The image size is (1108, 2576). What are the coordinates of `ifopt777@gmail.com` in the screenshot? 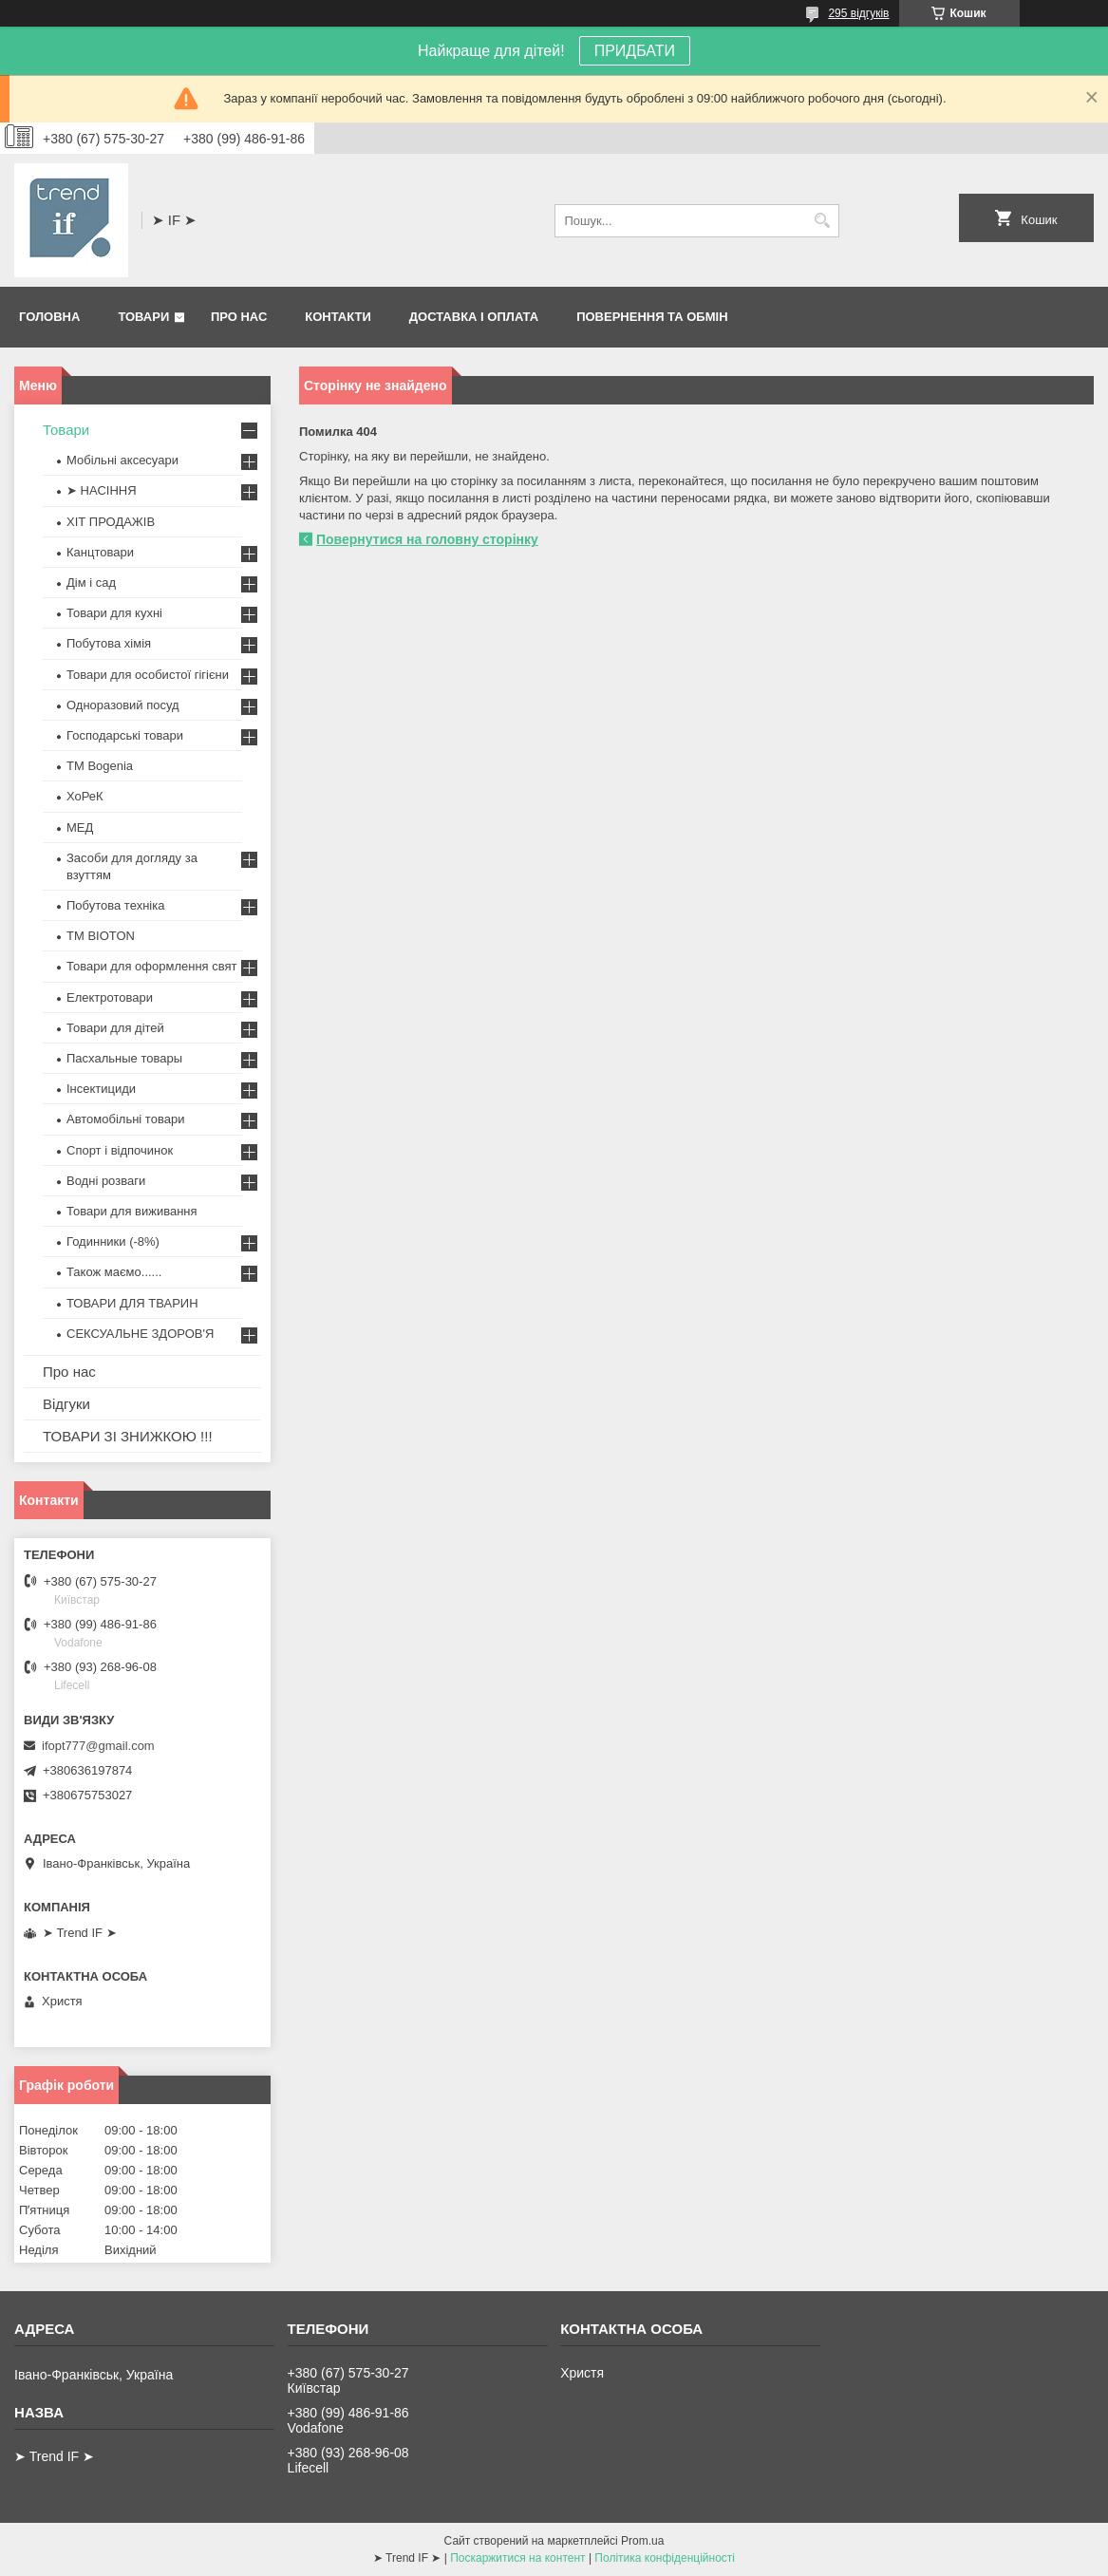 It's located at (98, 1746).